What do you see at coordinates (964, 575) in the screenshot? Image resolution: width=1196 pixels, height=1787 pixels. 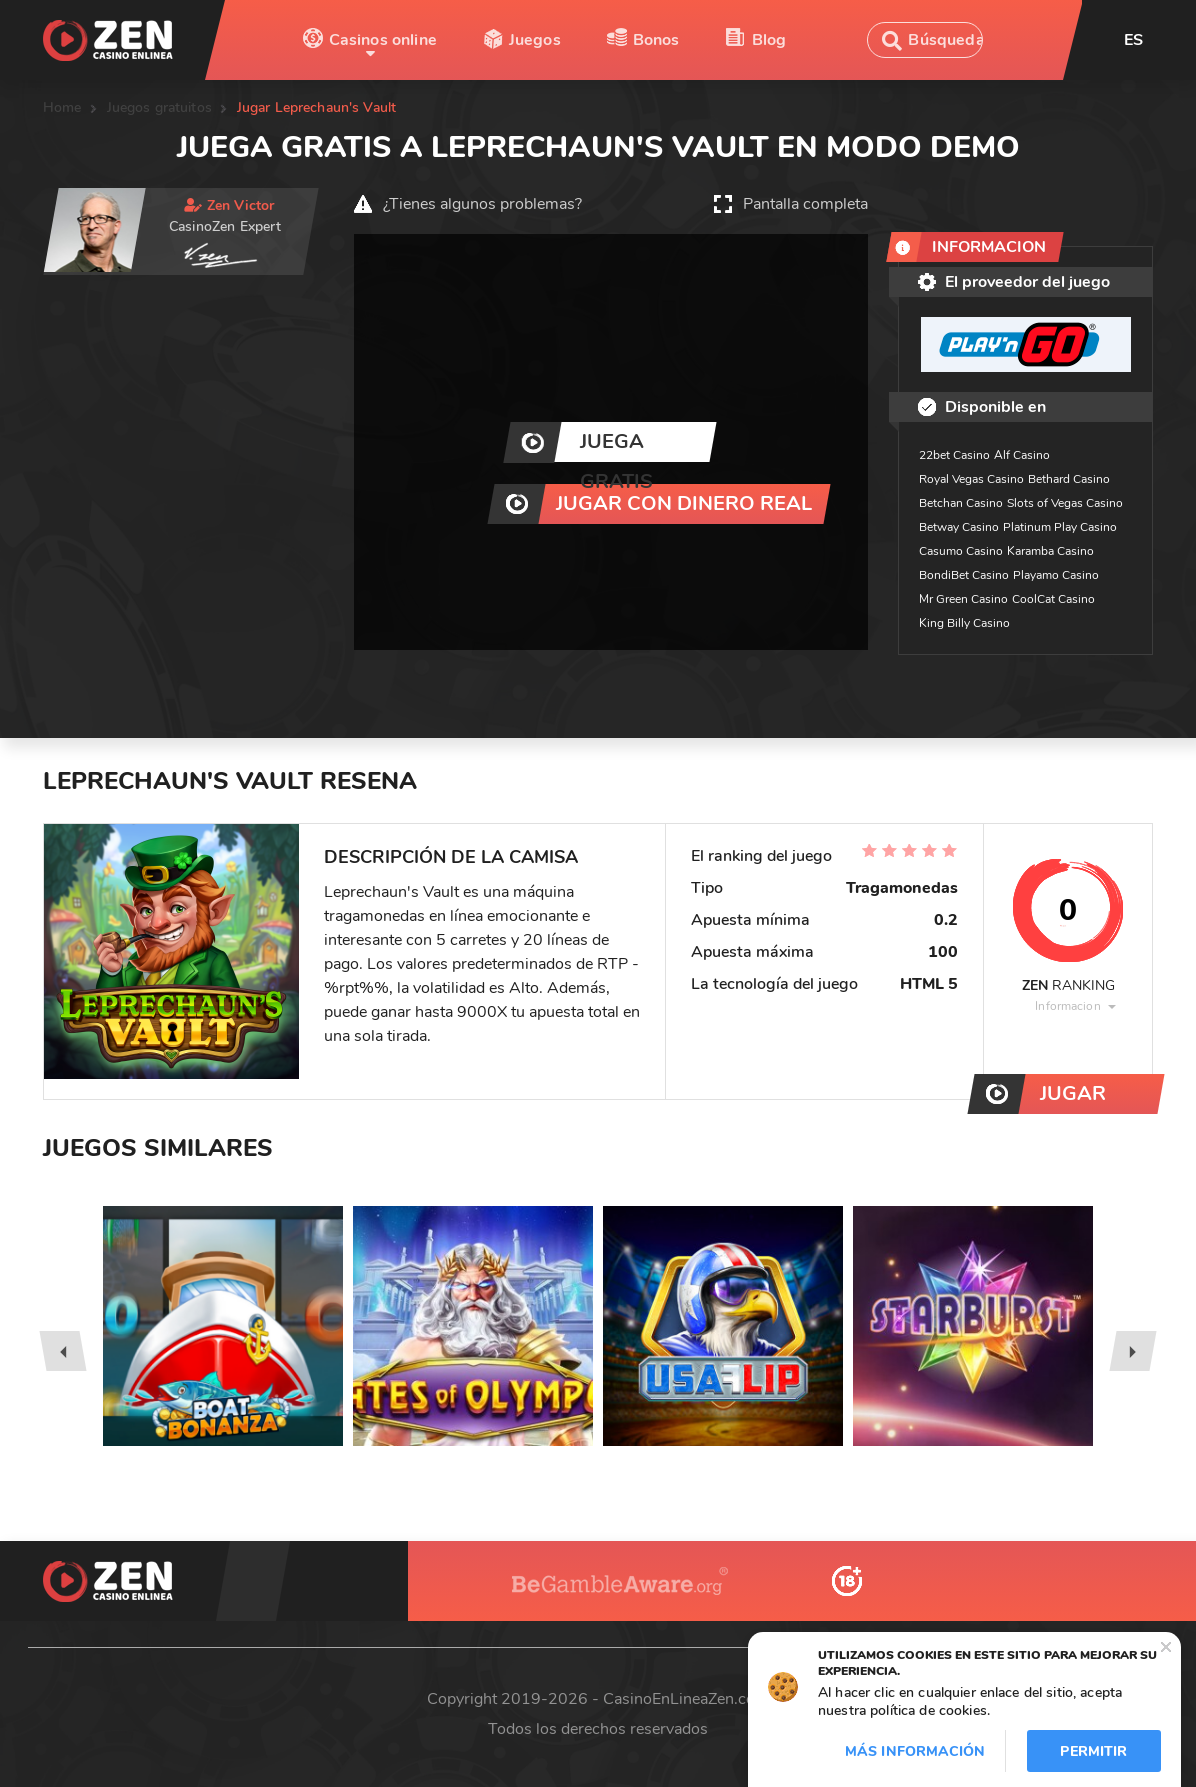 I see `BondiBet Casino` at bounding box center [964, 575].